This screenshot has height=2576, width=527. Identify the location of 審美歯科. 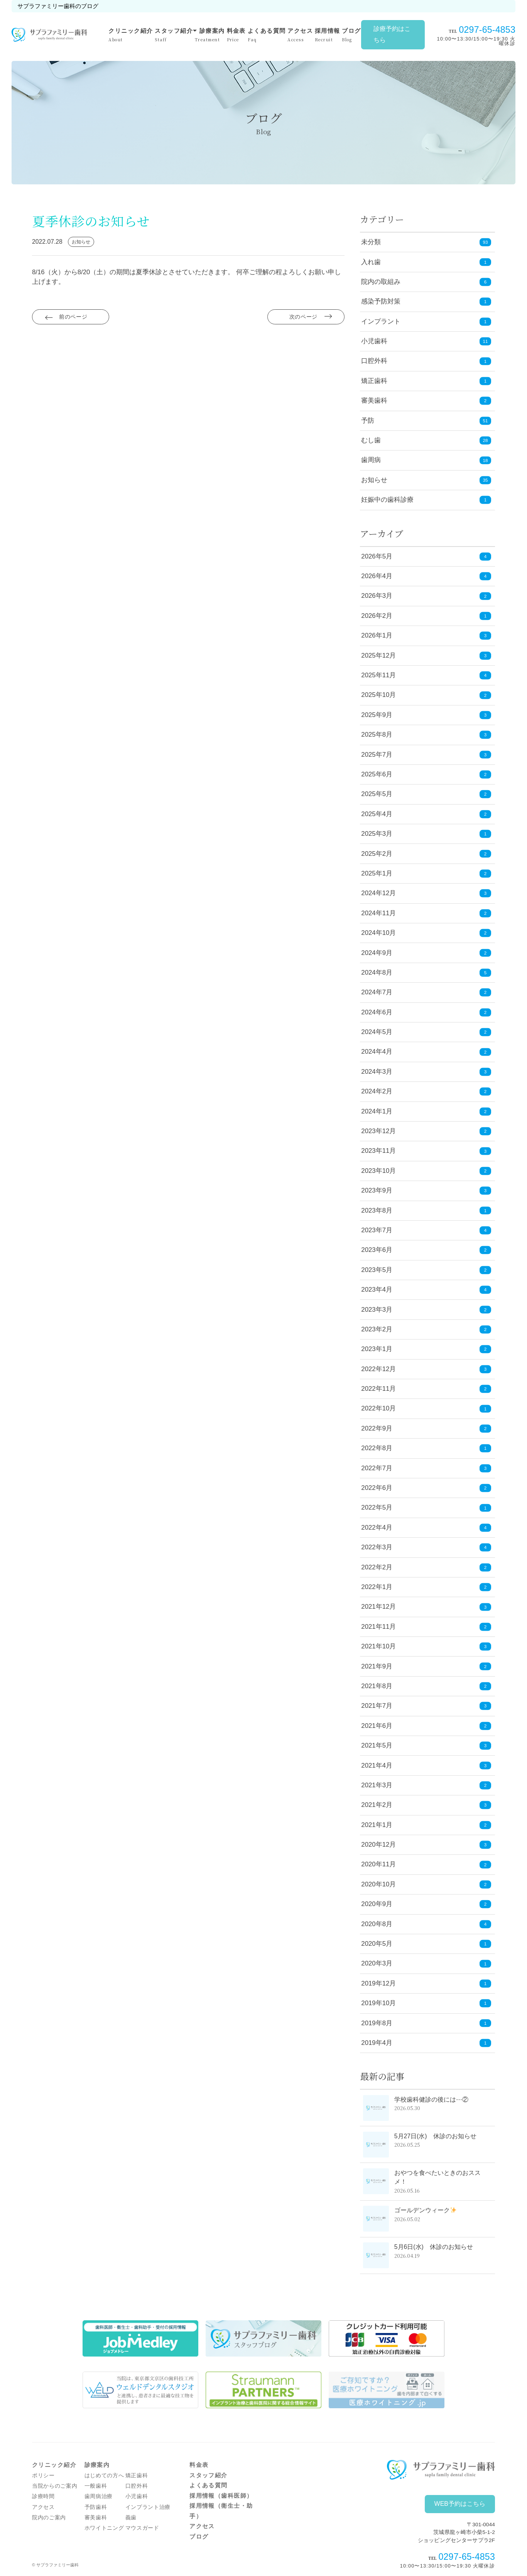
(374, 400).